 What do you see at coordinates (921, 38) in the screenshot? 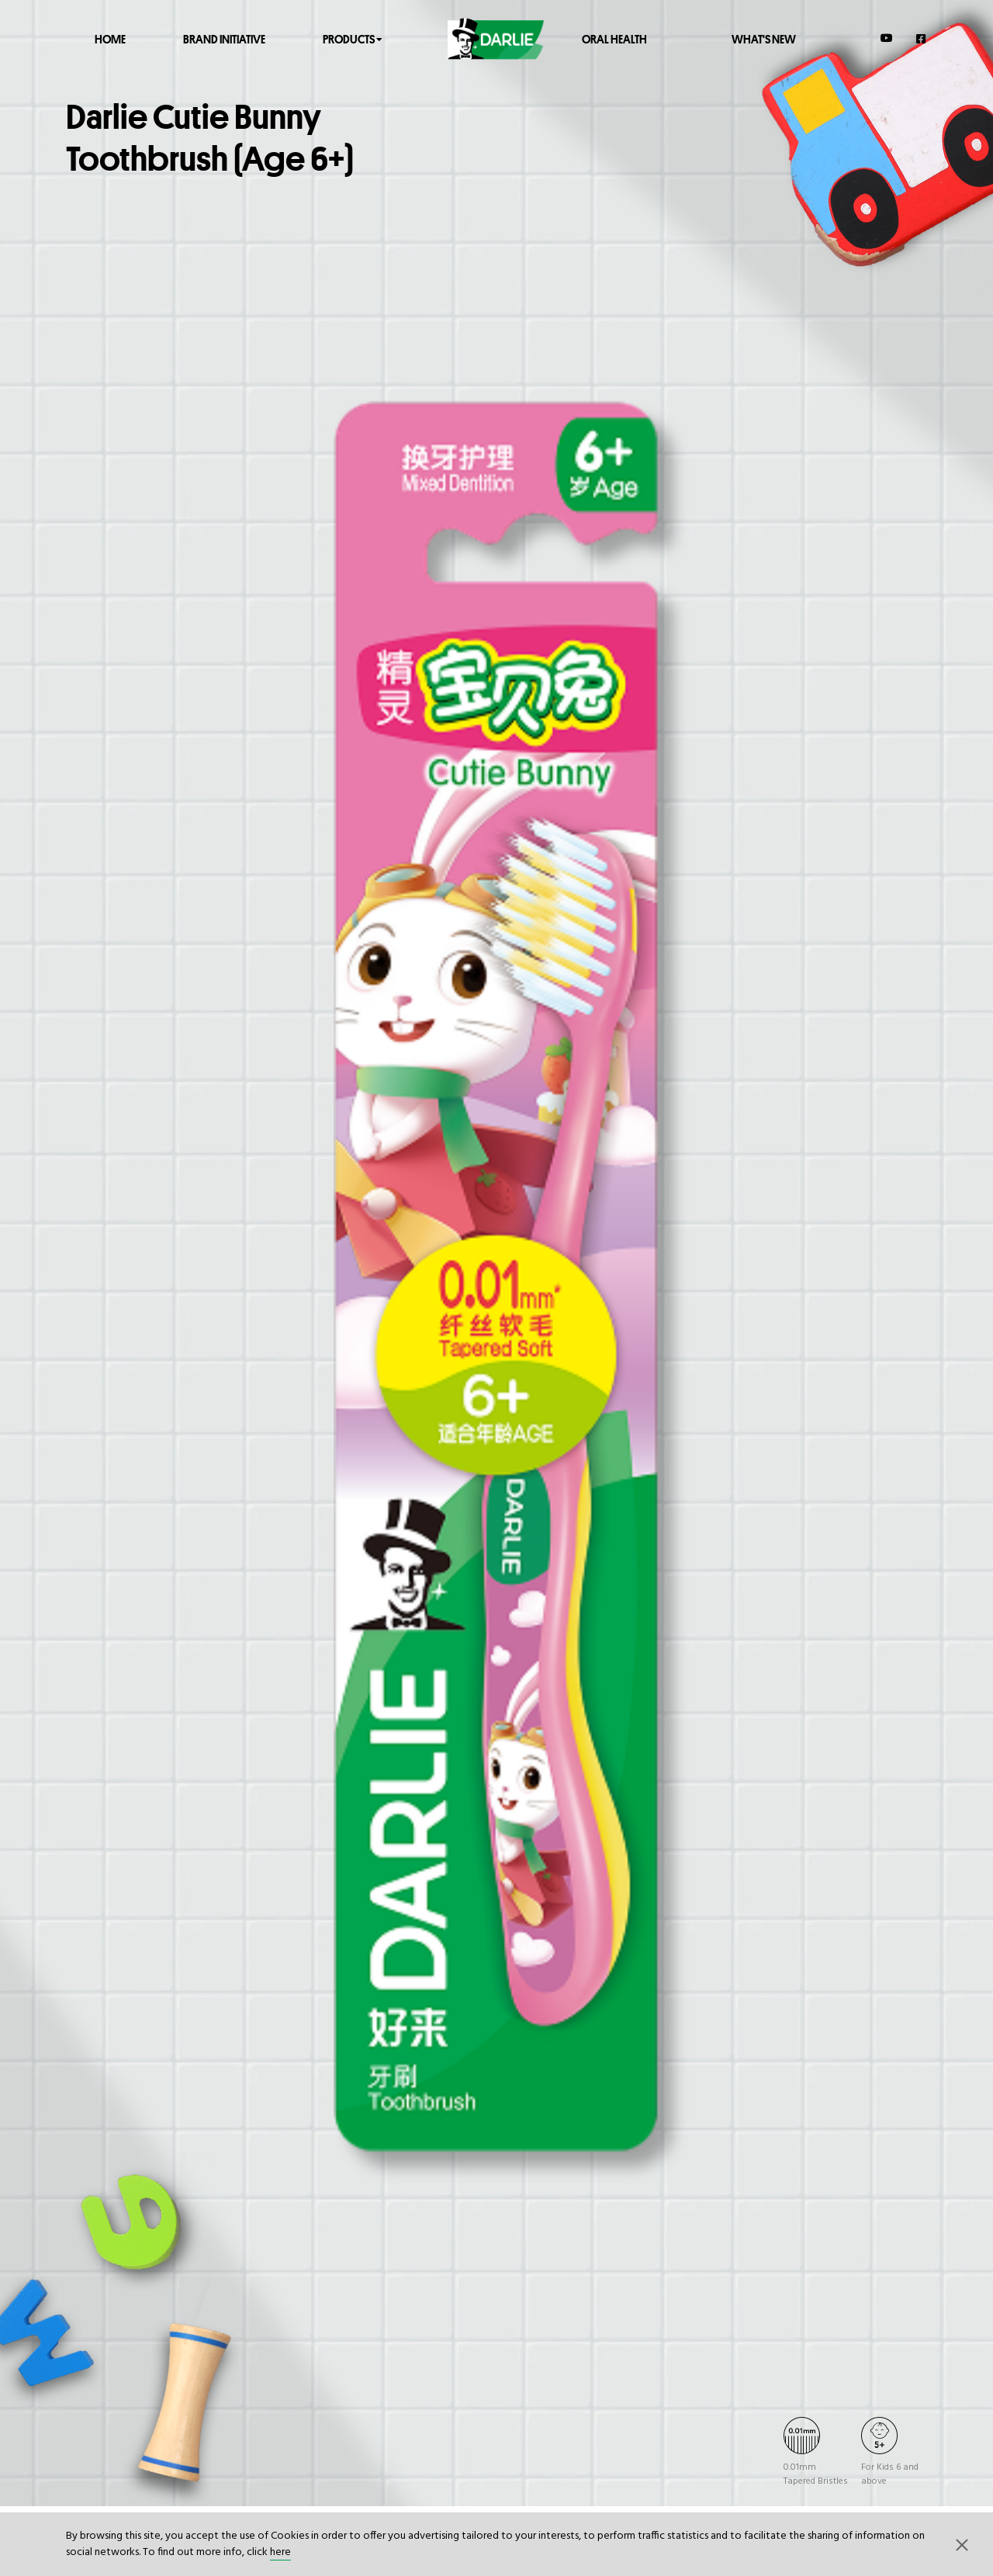
I see `[Facebook]` at bounding box center [921, 38].